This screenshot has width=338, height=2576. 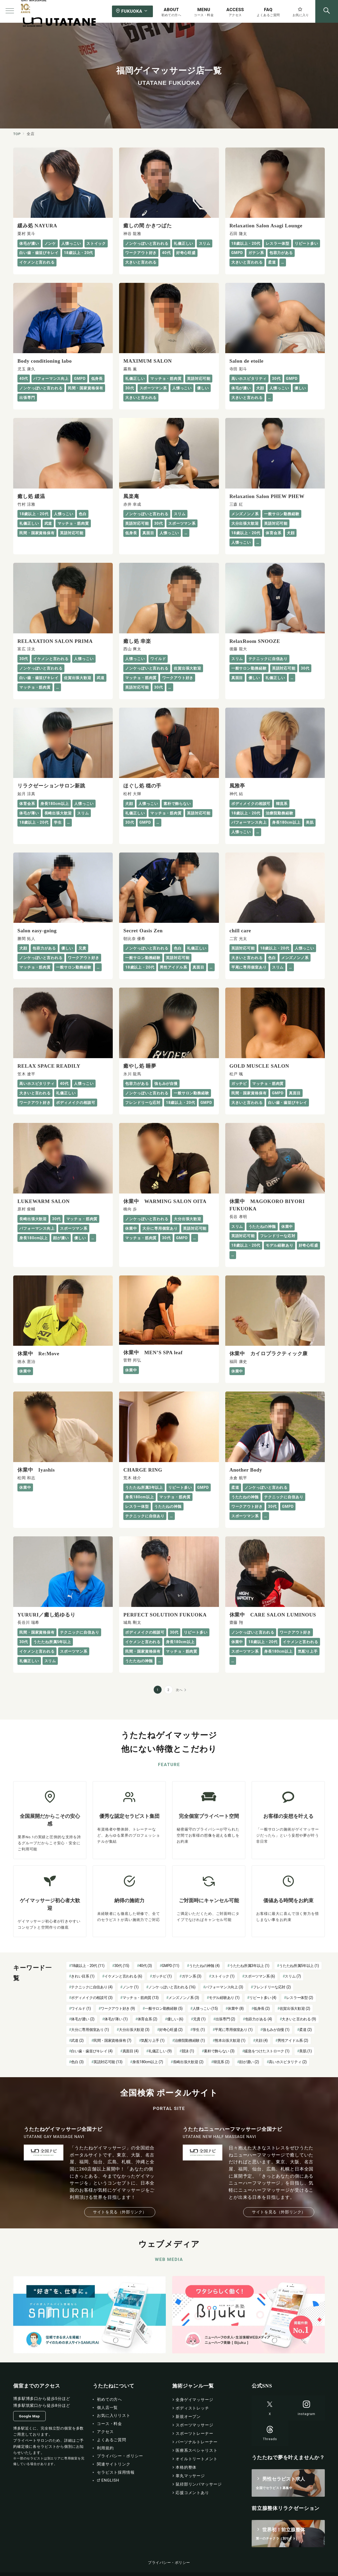 What do you see at coordinates (194, 2425) in the screenshot?
I see `スポーツマッサージ` at bounding box center [194, 2425].